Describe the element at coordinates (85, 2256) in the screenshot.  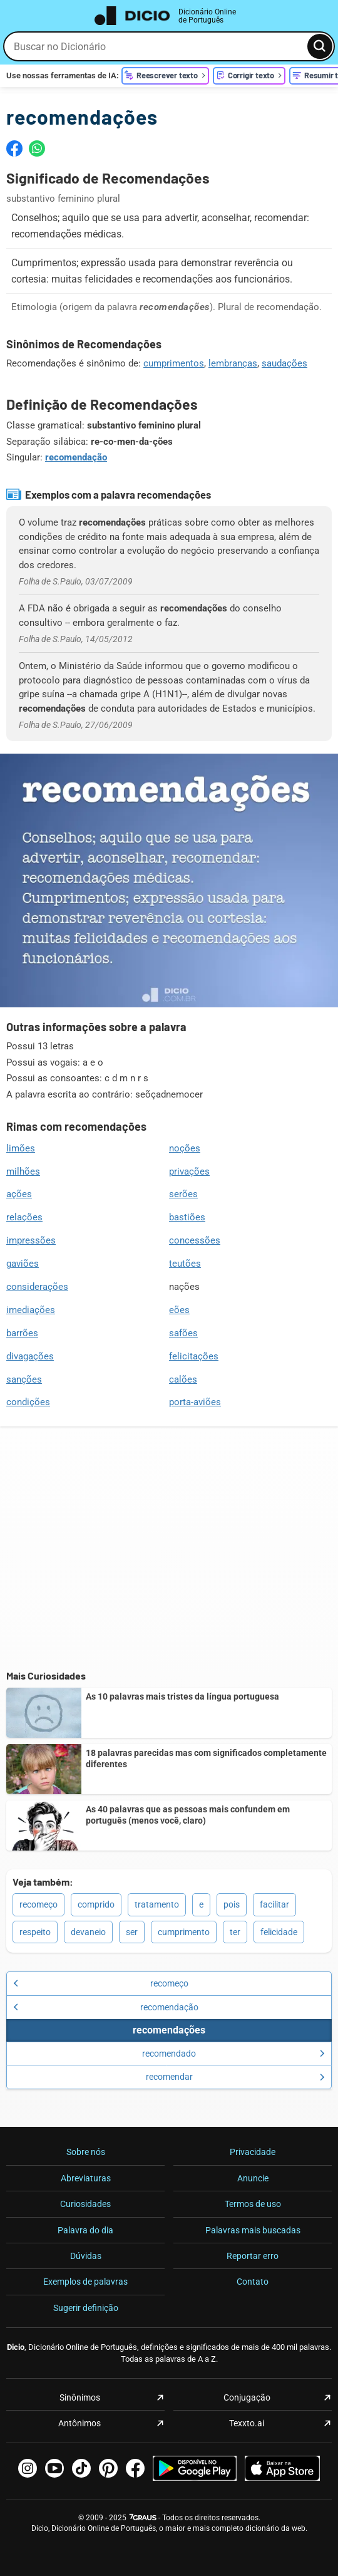
I see `Dúvidas` at that location.